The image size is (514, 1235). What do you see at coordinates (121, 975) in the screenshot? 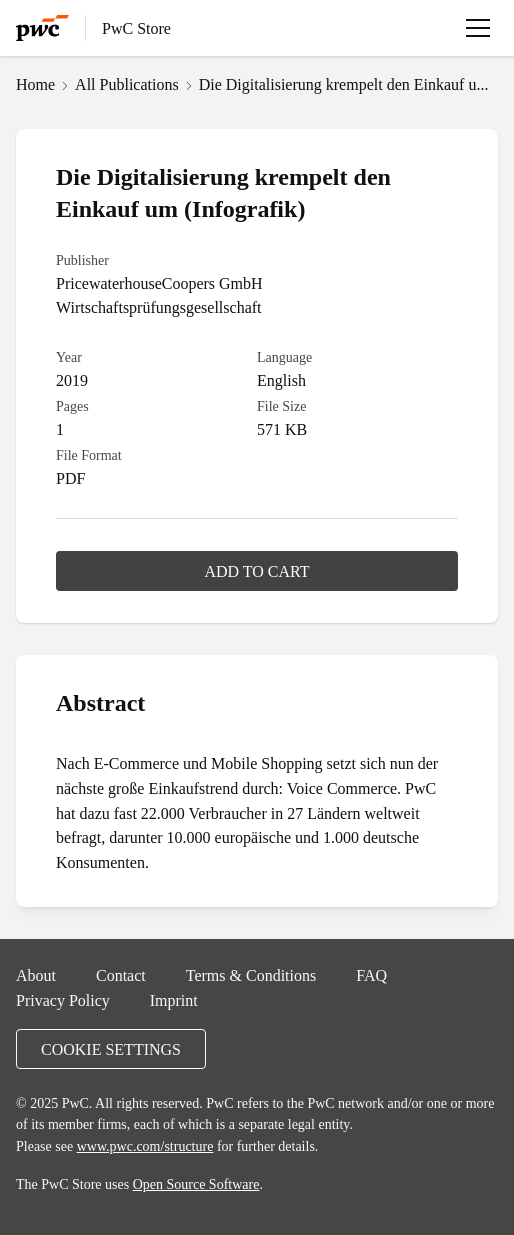
I see `Contact` at bounding box center [121, 975].